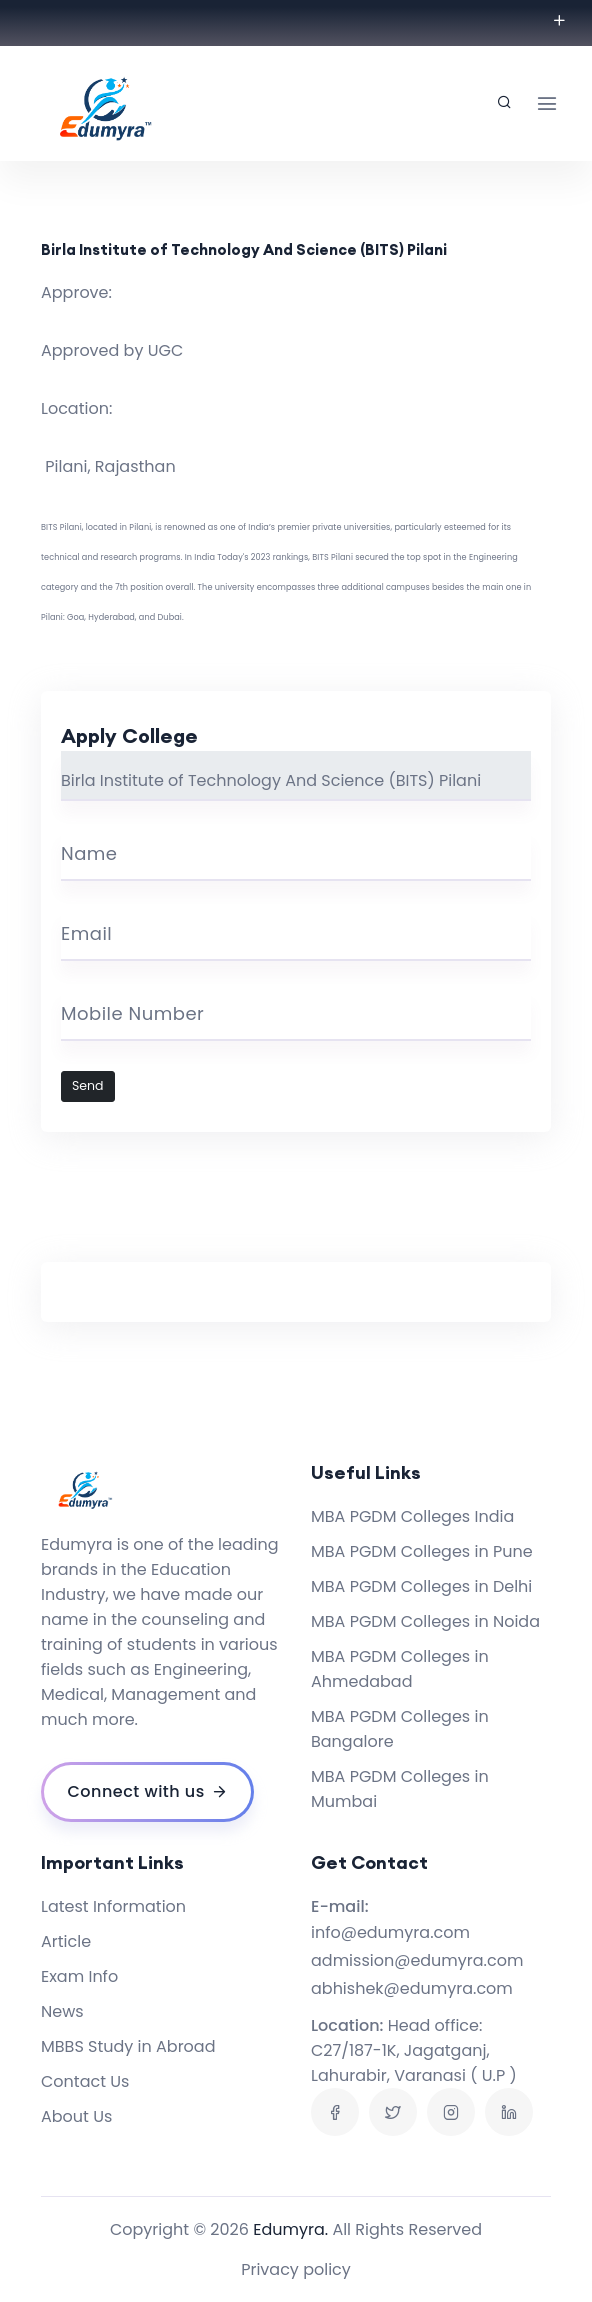 The image size is (592, 2302). I want to click on abhishek@edumyra.com, so click(412, 1988).